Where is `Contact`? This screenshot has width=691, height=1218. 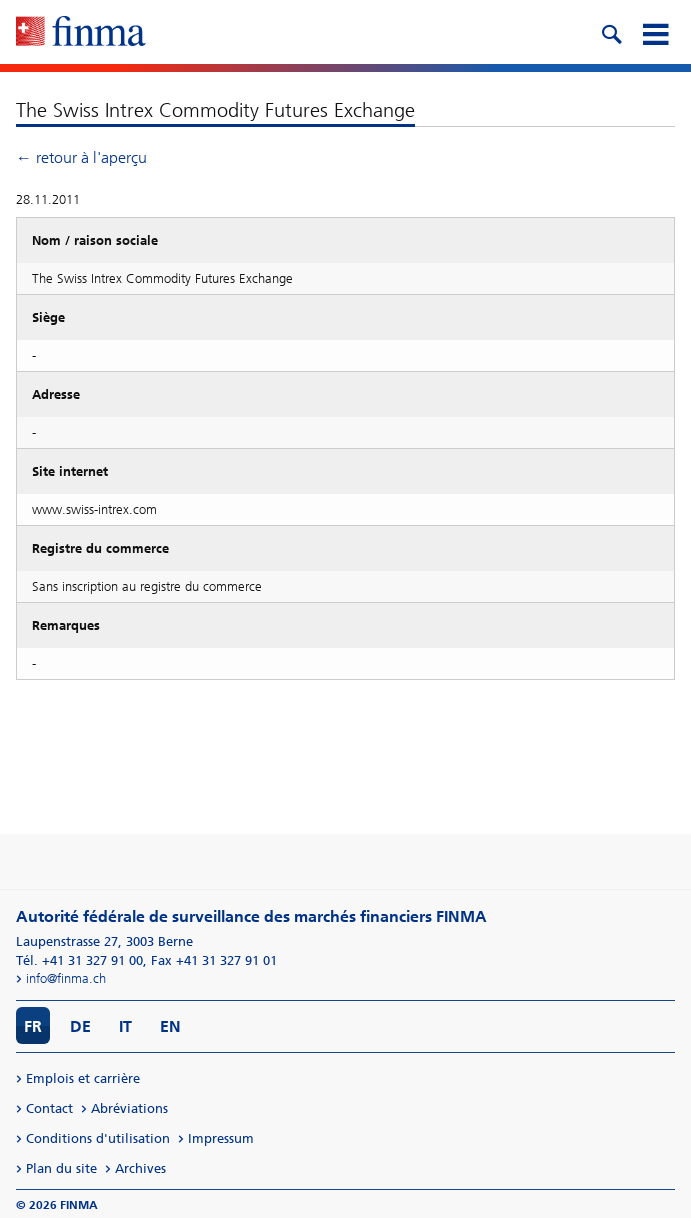 Contact is located at coordinates (49, 1108).